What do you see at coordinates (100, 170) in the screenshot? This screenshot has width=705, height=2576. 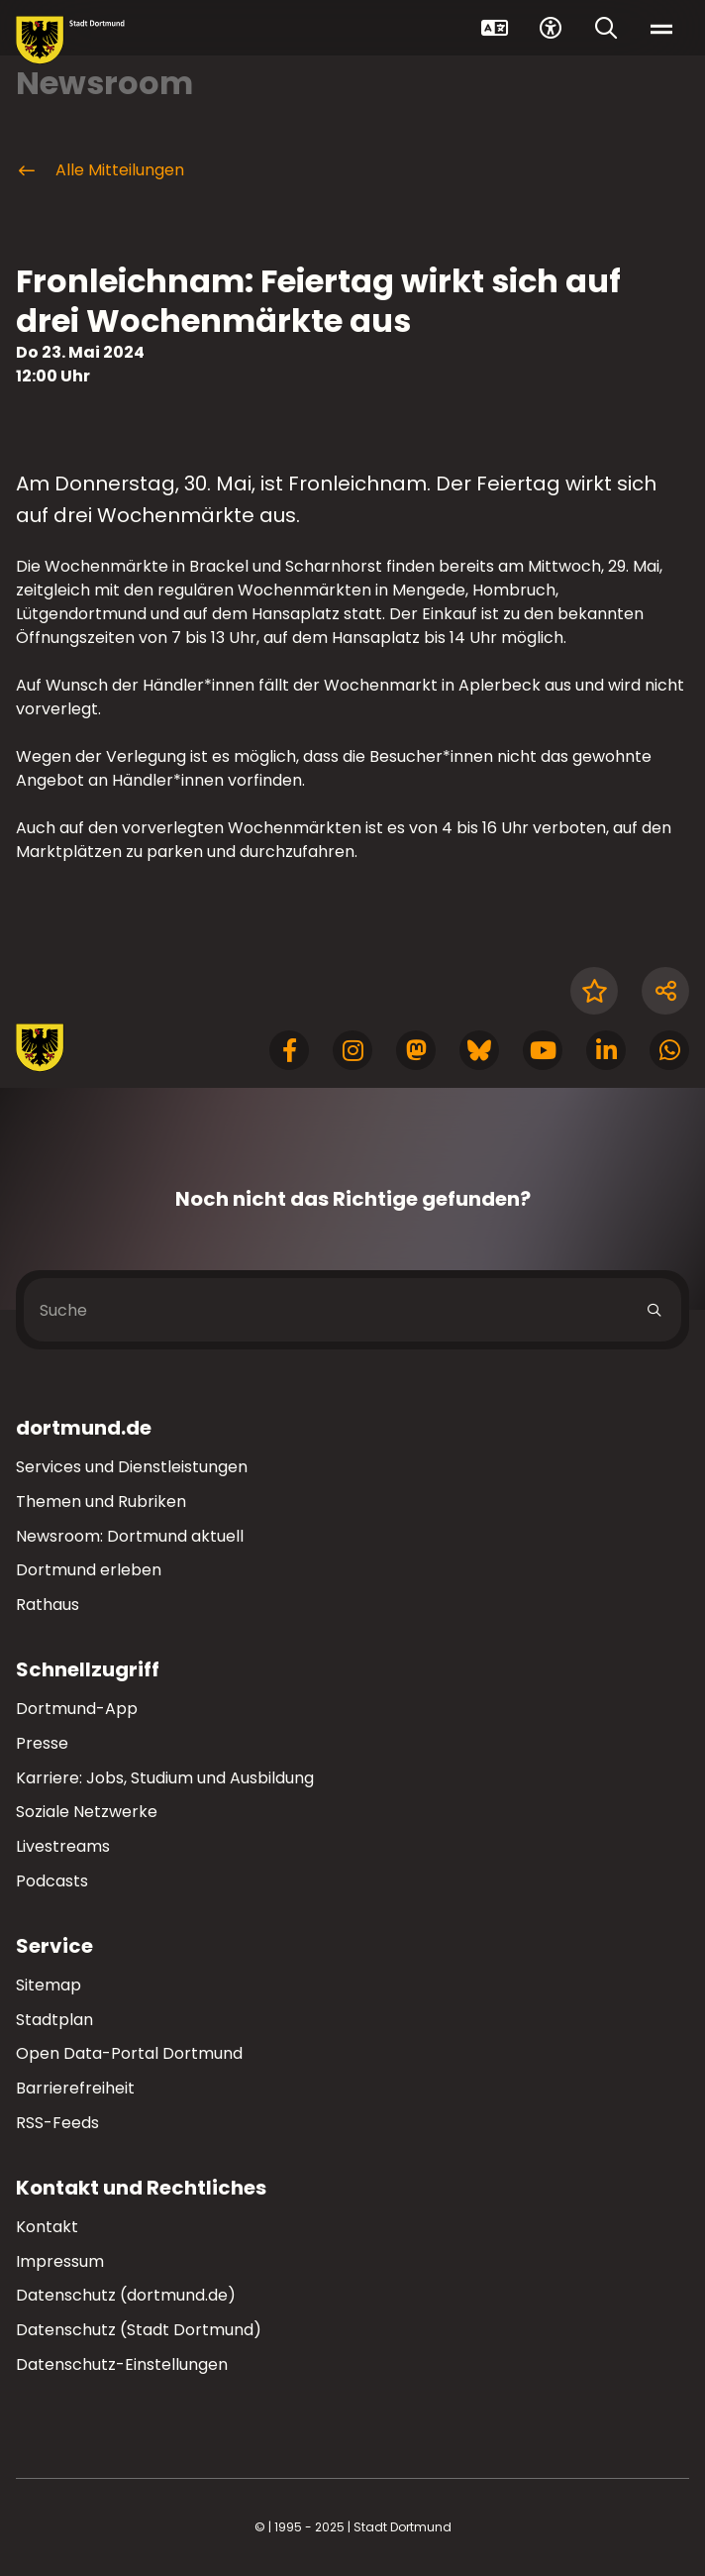 I see `Alle Mitteilungen` at bounding box center [100, 170].